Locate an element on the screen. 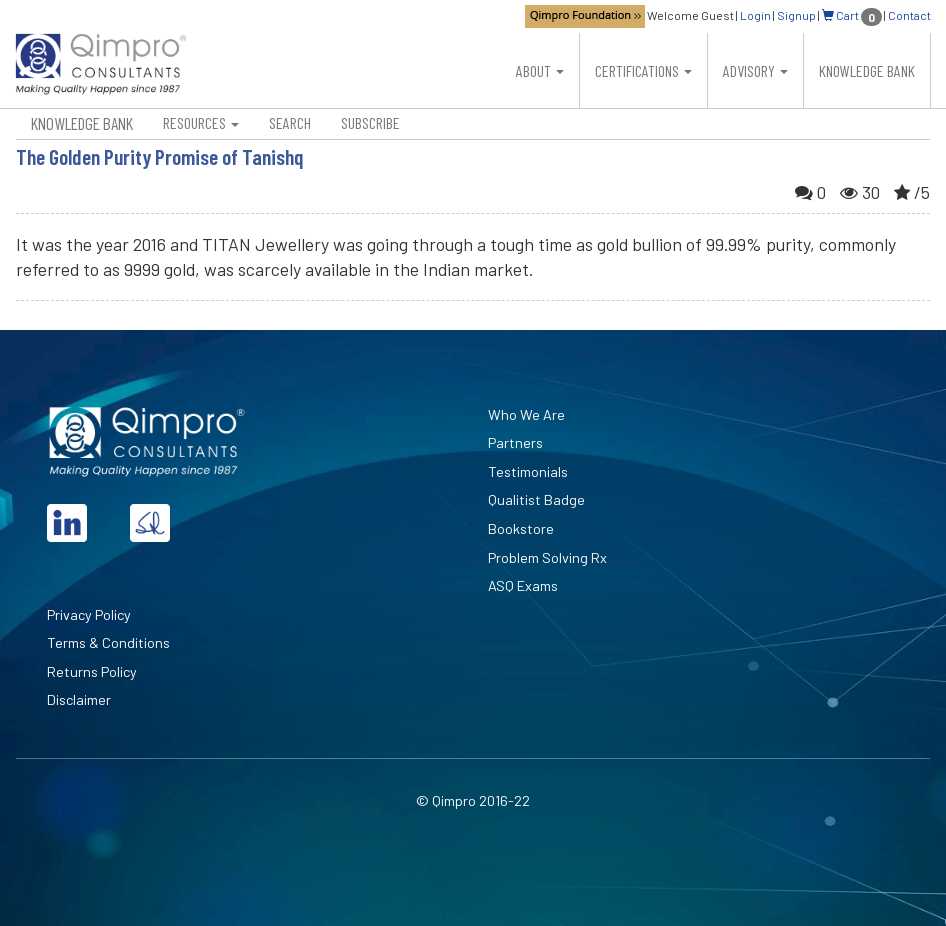 Image resolution: width=946 pixels, height=926 pixels. Cart is located at coordinates (852, 15).